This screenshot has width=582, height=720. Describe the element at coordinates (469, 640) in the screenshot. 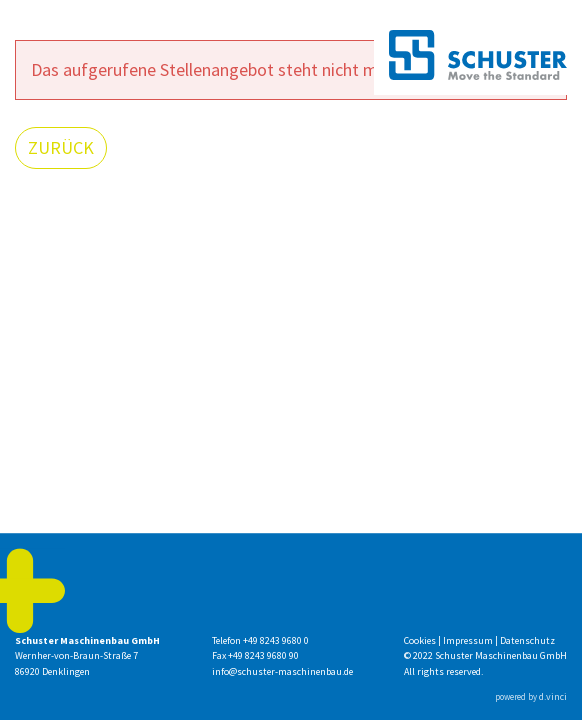

I see `Impressum` at that location.